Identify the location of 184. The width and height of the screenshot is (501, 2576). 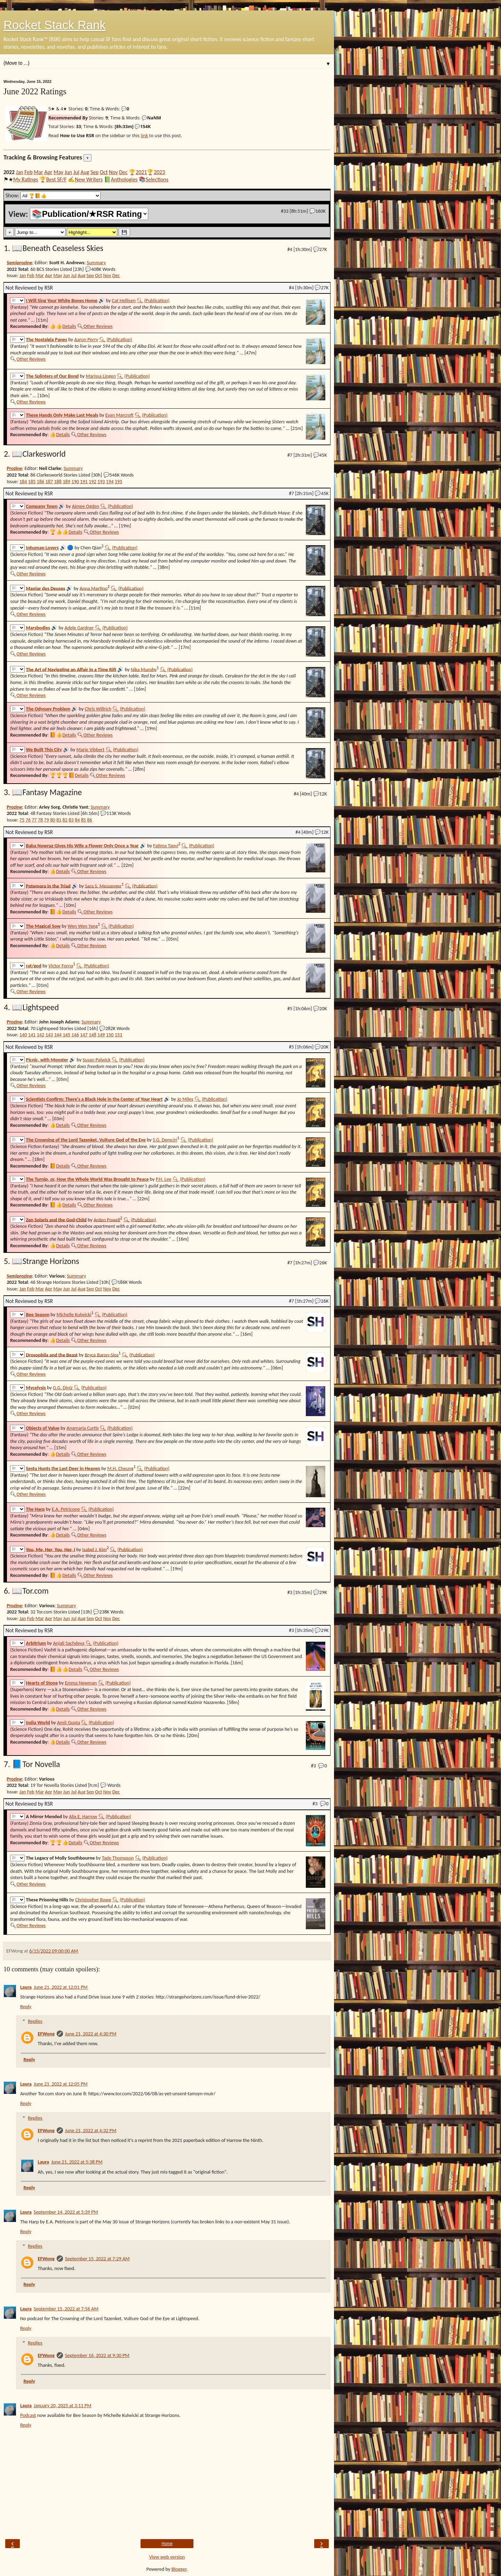
(23, 481).